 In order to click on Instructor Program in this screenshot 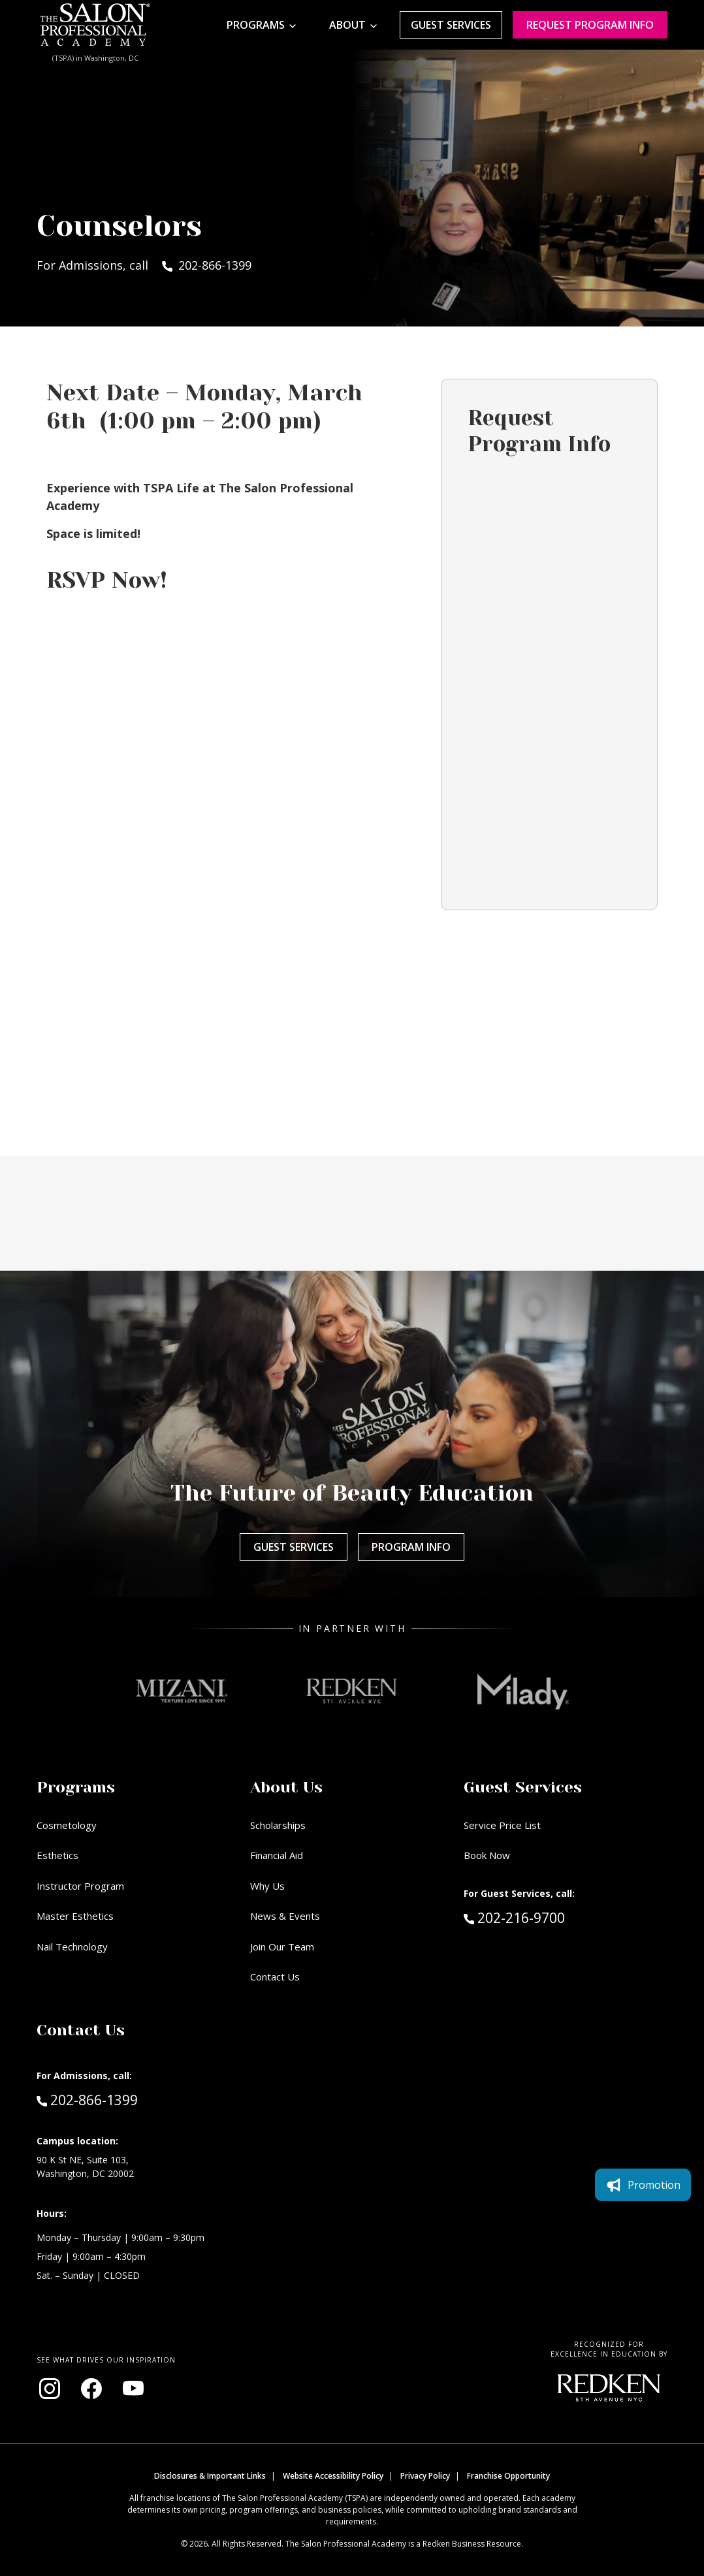, I will do `click(80, 1885)`.